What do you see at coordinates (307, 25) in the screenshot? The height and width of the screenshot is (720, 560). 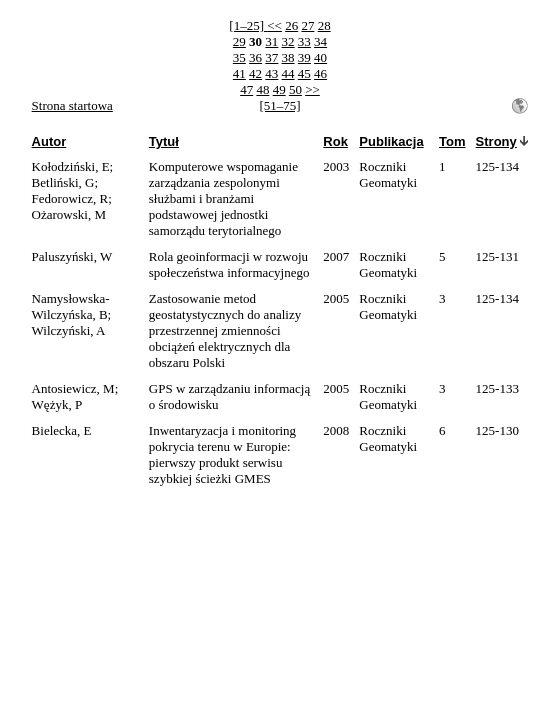 I see `27` at bounding box center [307, 25].